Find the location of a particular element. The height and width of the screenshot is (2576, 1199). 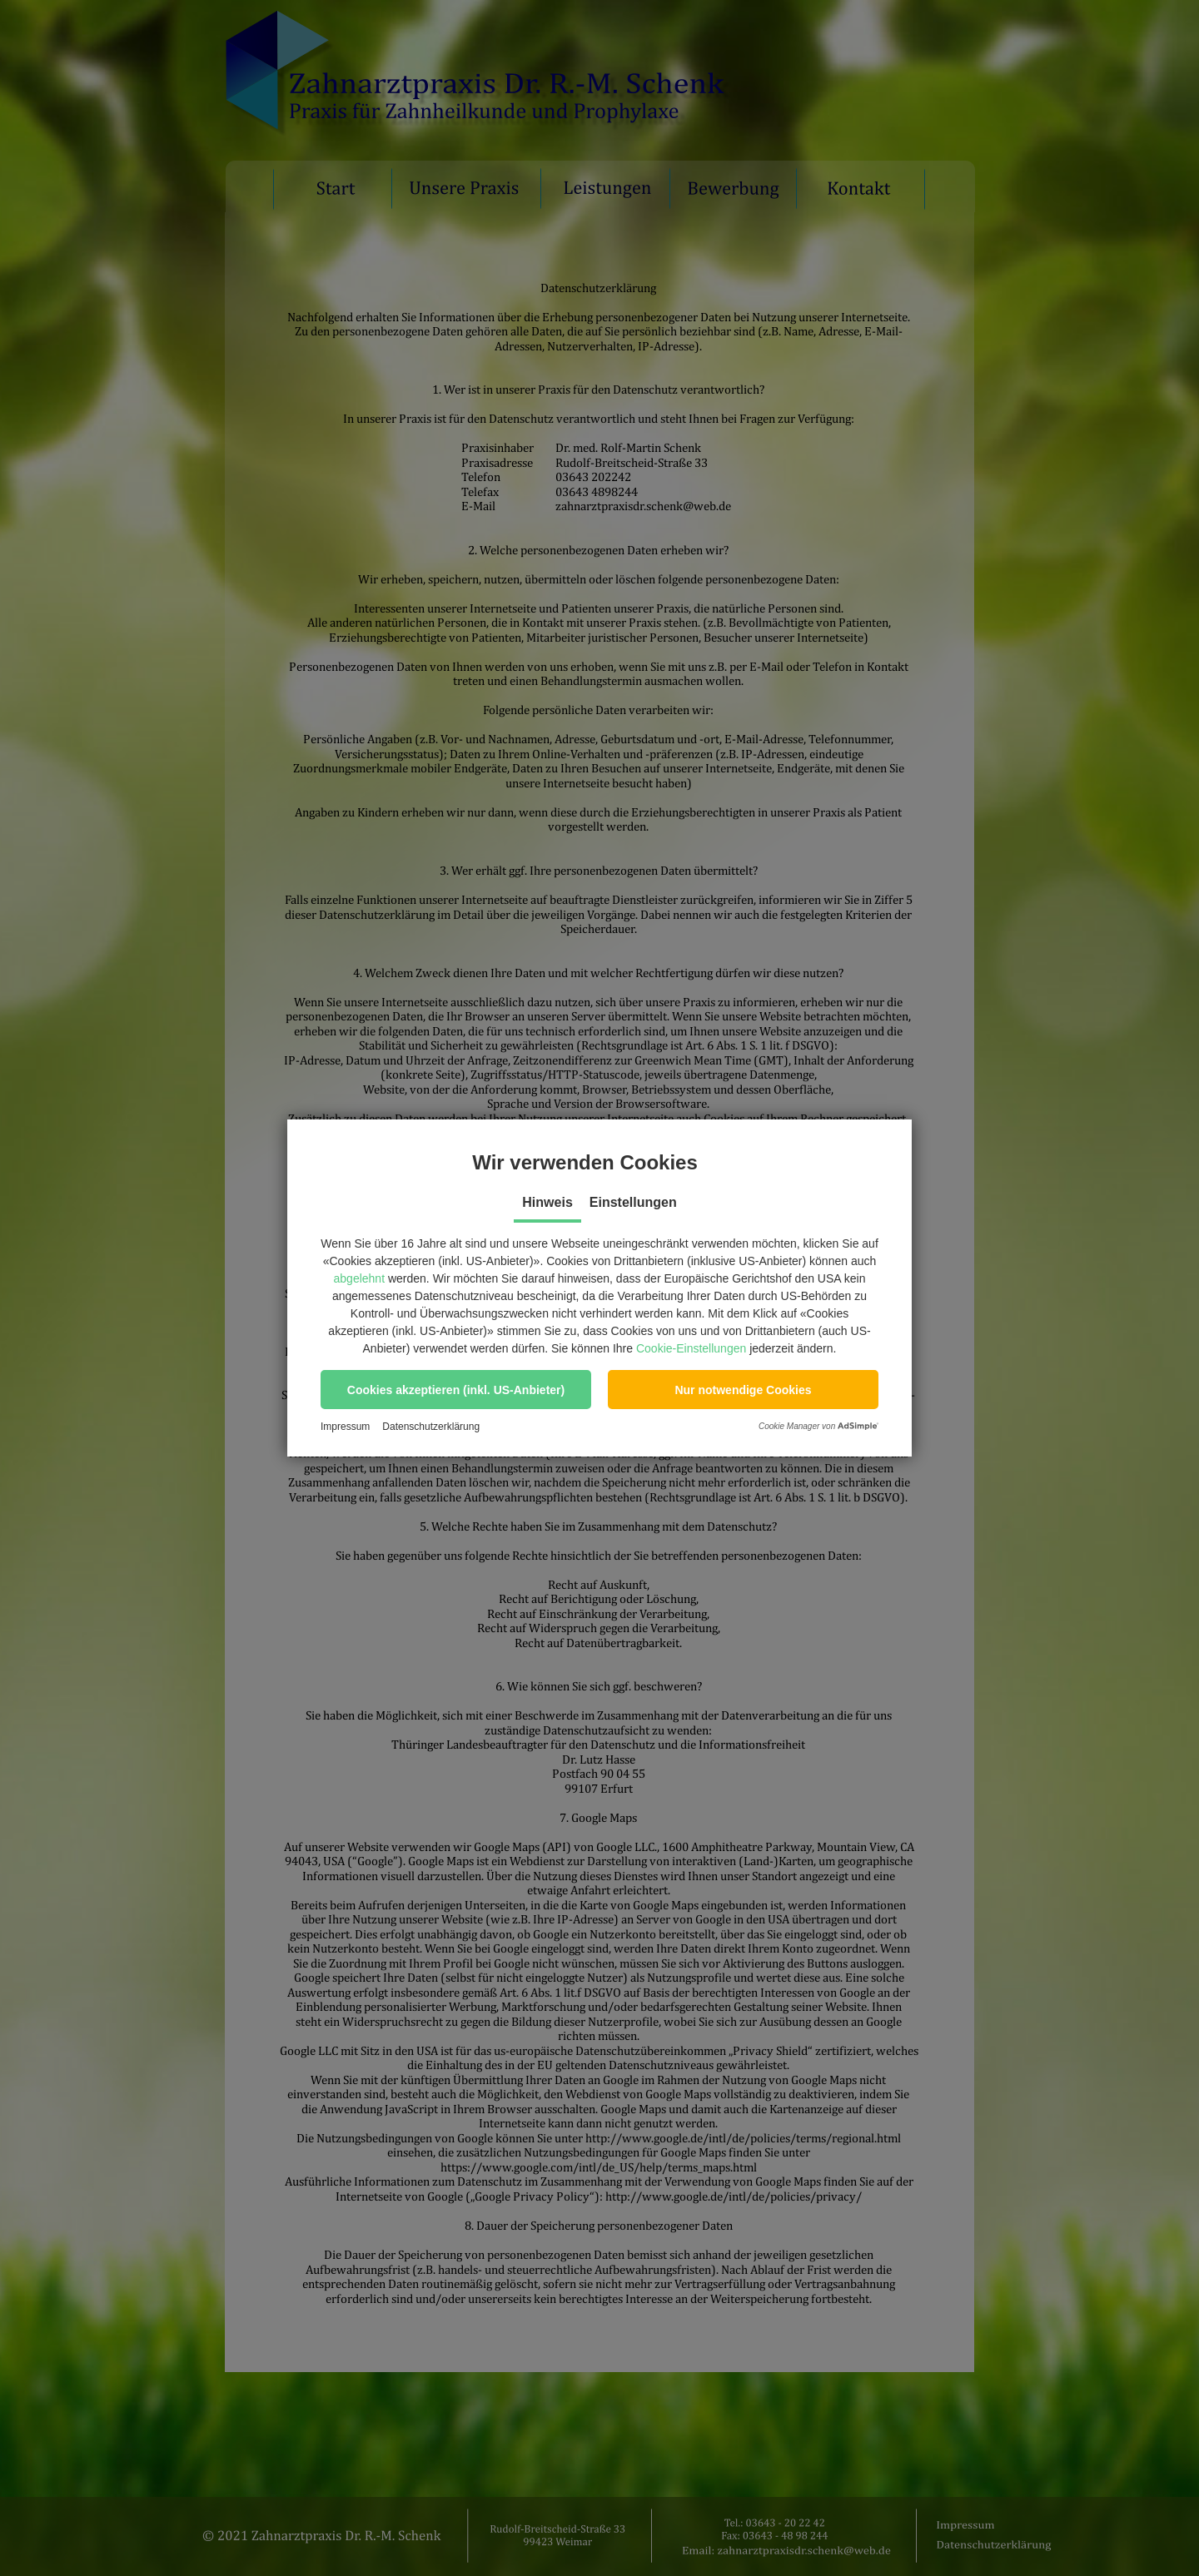

Einstellungen [tab] is located at coordinates (633, 1202).